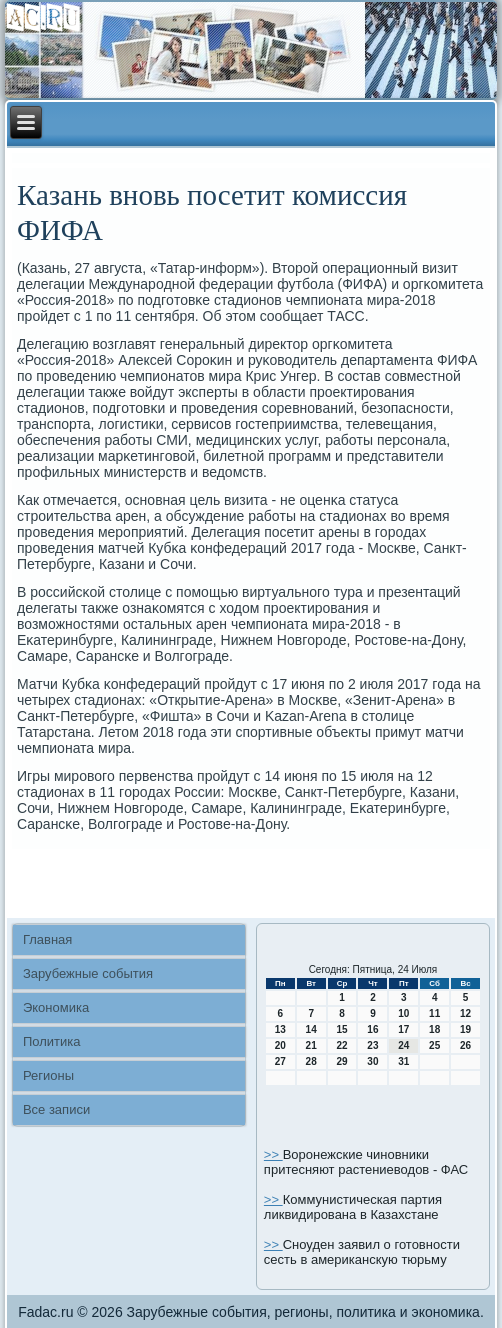 The width and height of the screenshot is (502, 1328). I want to click on 13, so click(280, 1029).